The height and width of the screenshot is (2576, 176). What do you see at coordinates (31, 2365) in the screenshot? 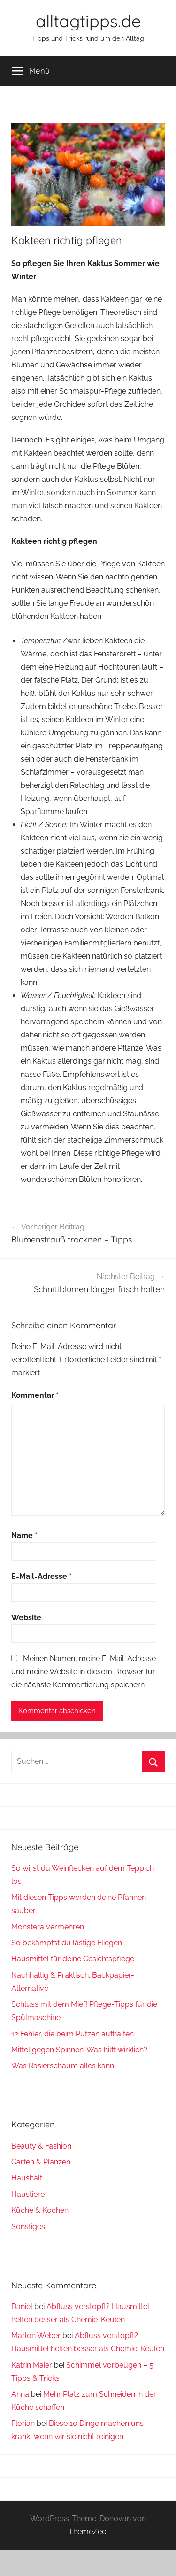
I see `Katrin Maier` at bounding box center [31, 2365].